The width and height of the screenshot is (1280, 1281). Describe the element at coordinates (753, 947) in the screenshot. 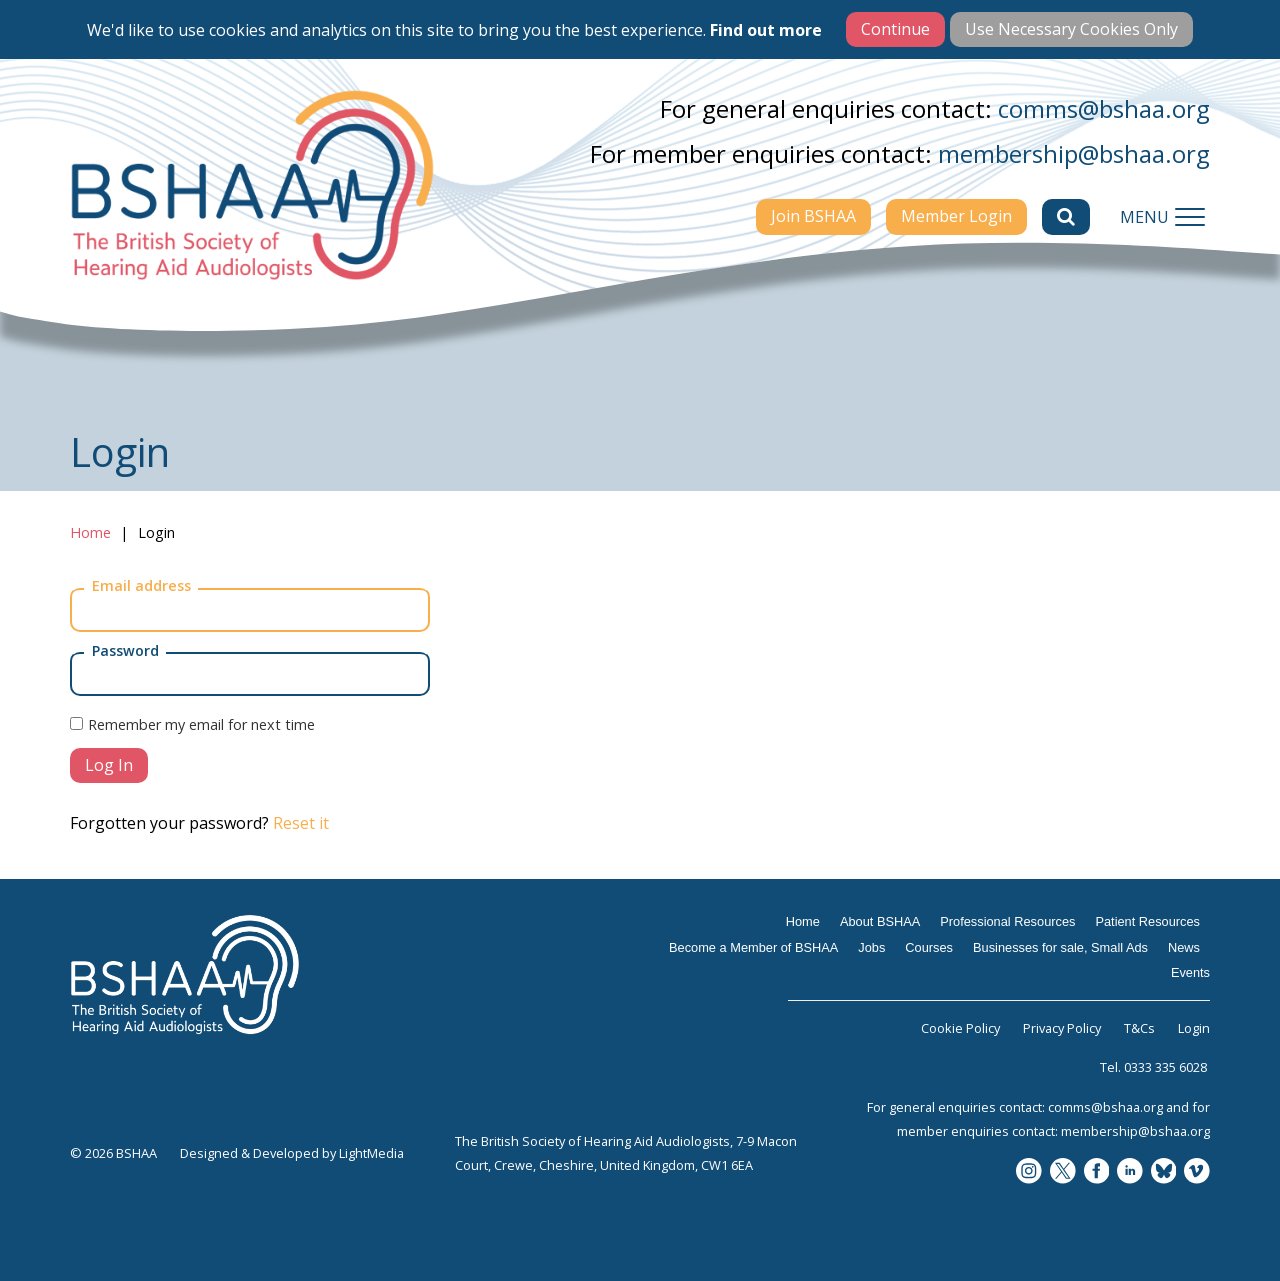

I see `Become a Member of BSHAA` at that location.